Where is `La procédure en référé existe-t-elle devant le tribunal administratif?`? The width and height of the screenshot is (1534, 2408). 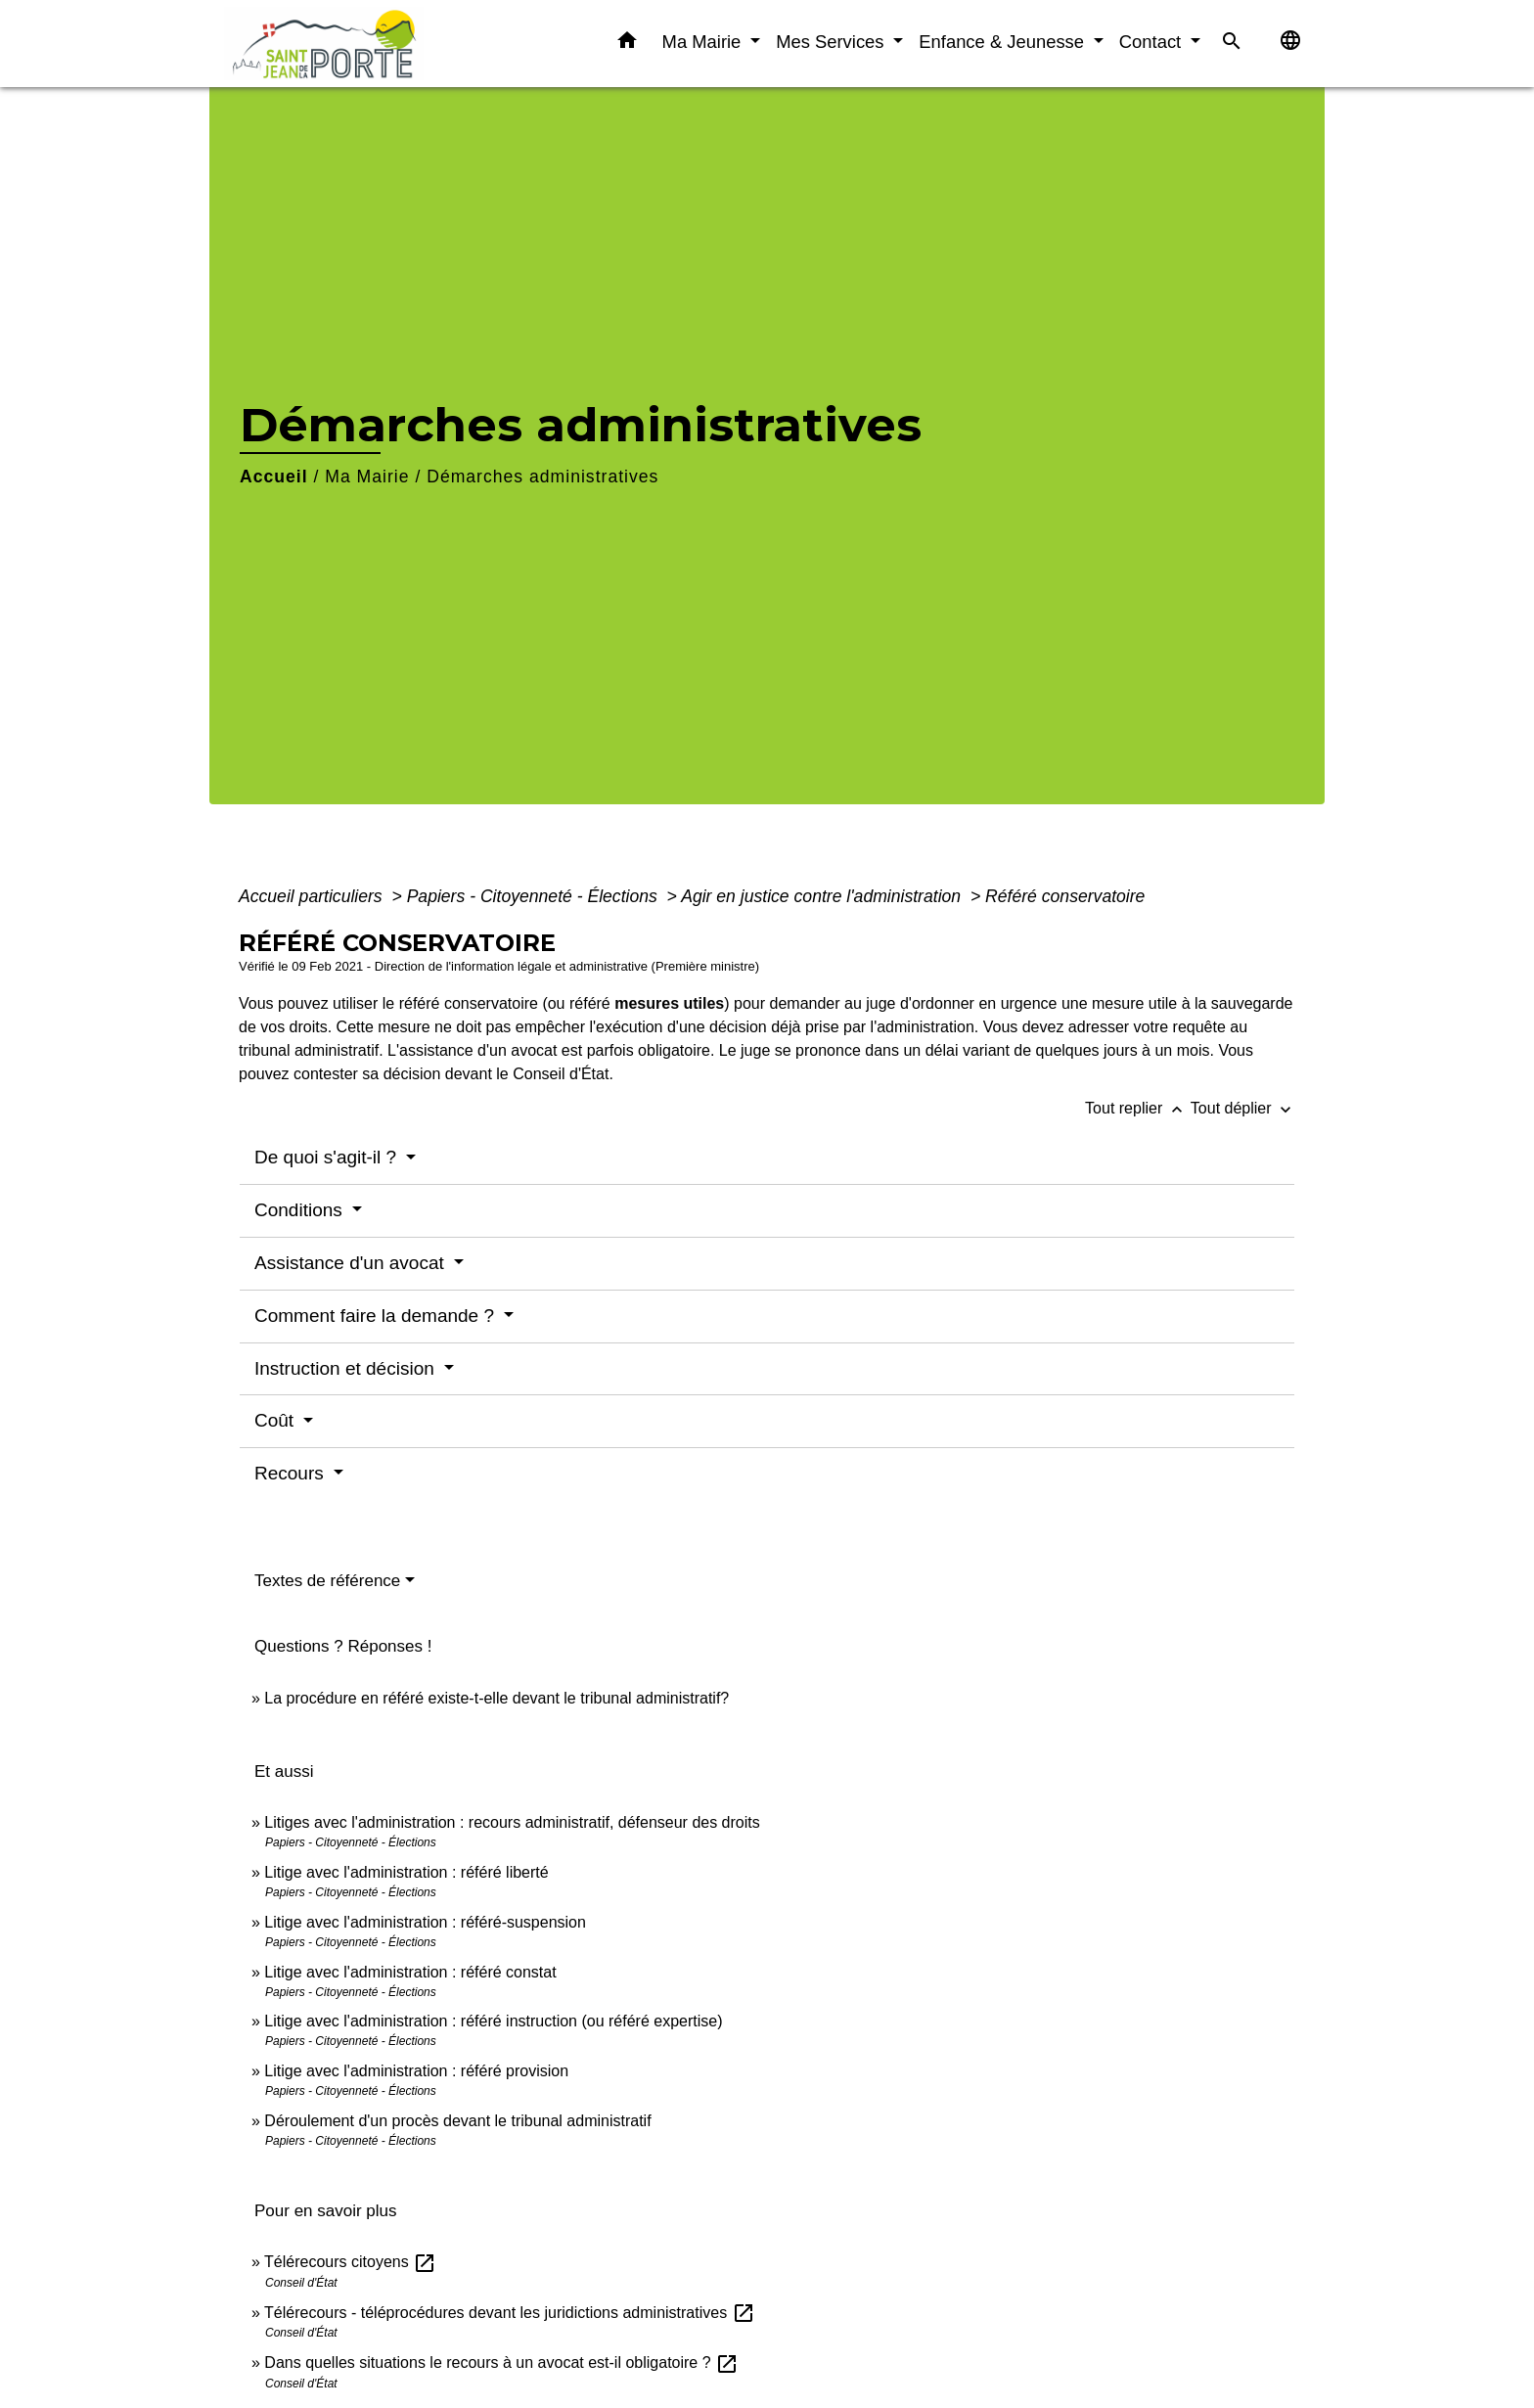
La procédure en référé existe-t-elle devant le tribunal administratif? is located at coordinates (496, 1698).